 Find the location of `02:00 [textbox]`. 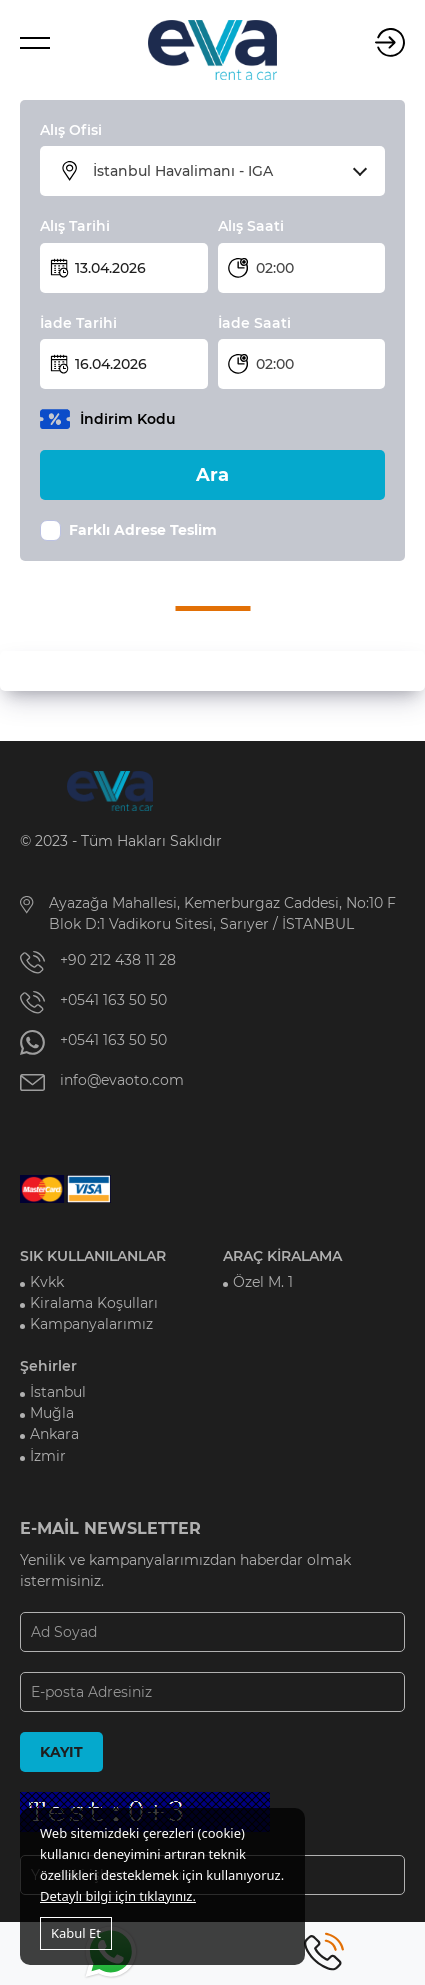

02:00 [textbox] is located at coordinates (275, 268).